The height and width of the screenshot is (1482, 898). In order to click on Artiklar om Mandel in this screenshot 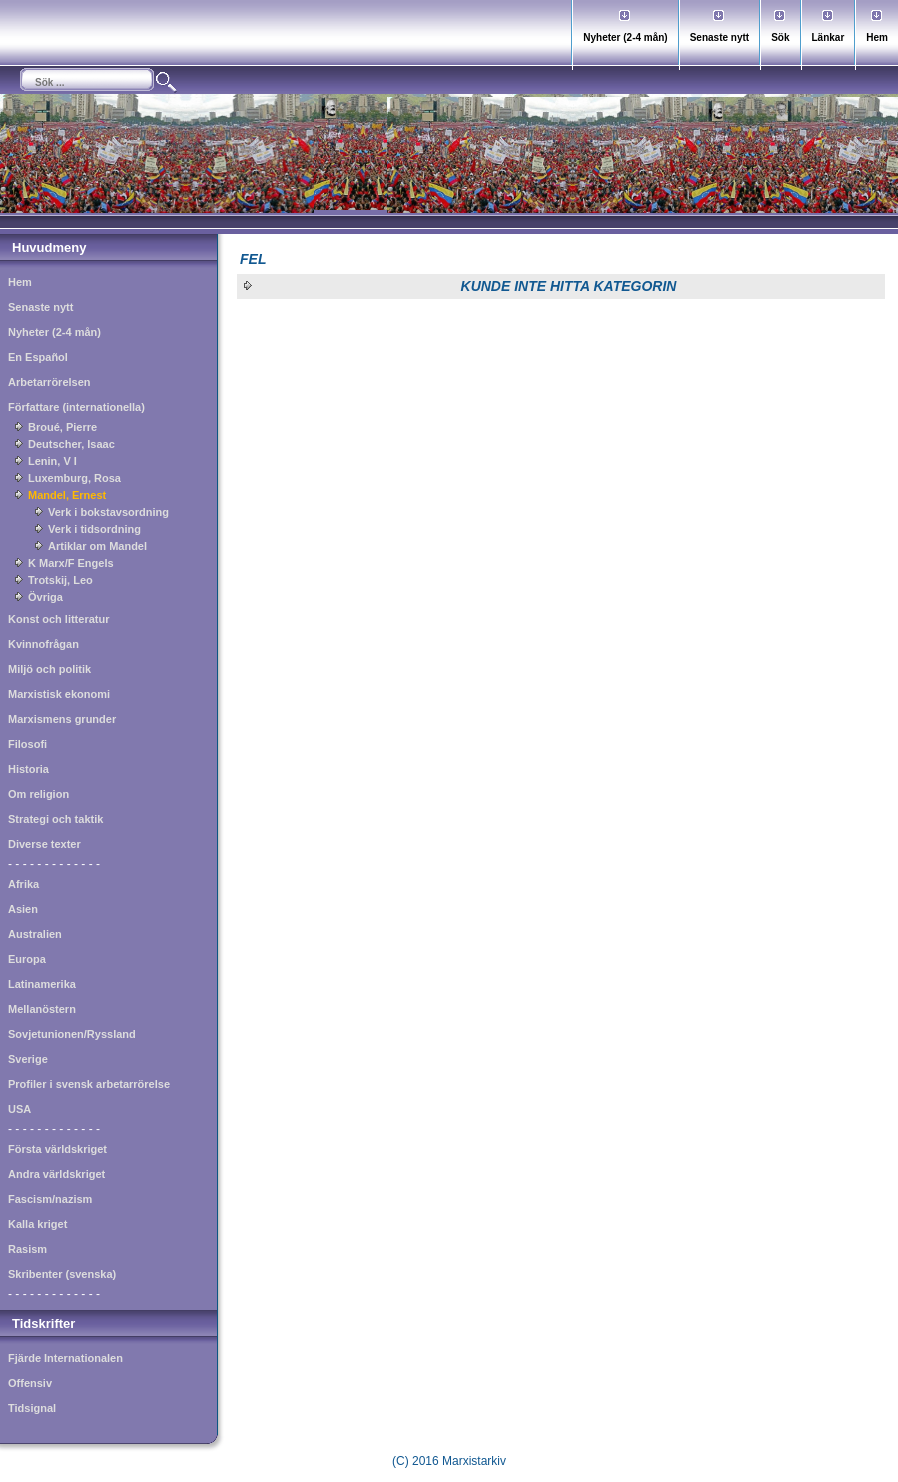, I will do `click(97, 546)`.